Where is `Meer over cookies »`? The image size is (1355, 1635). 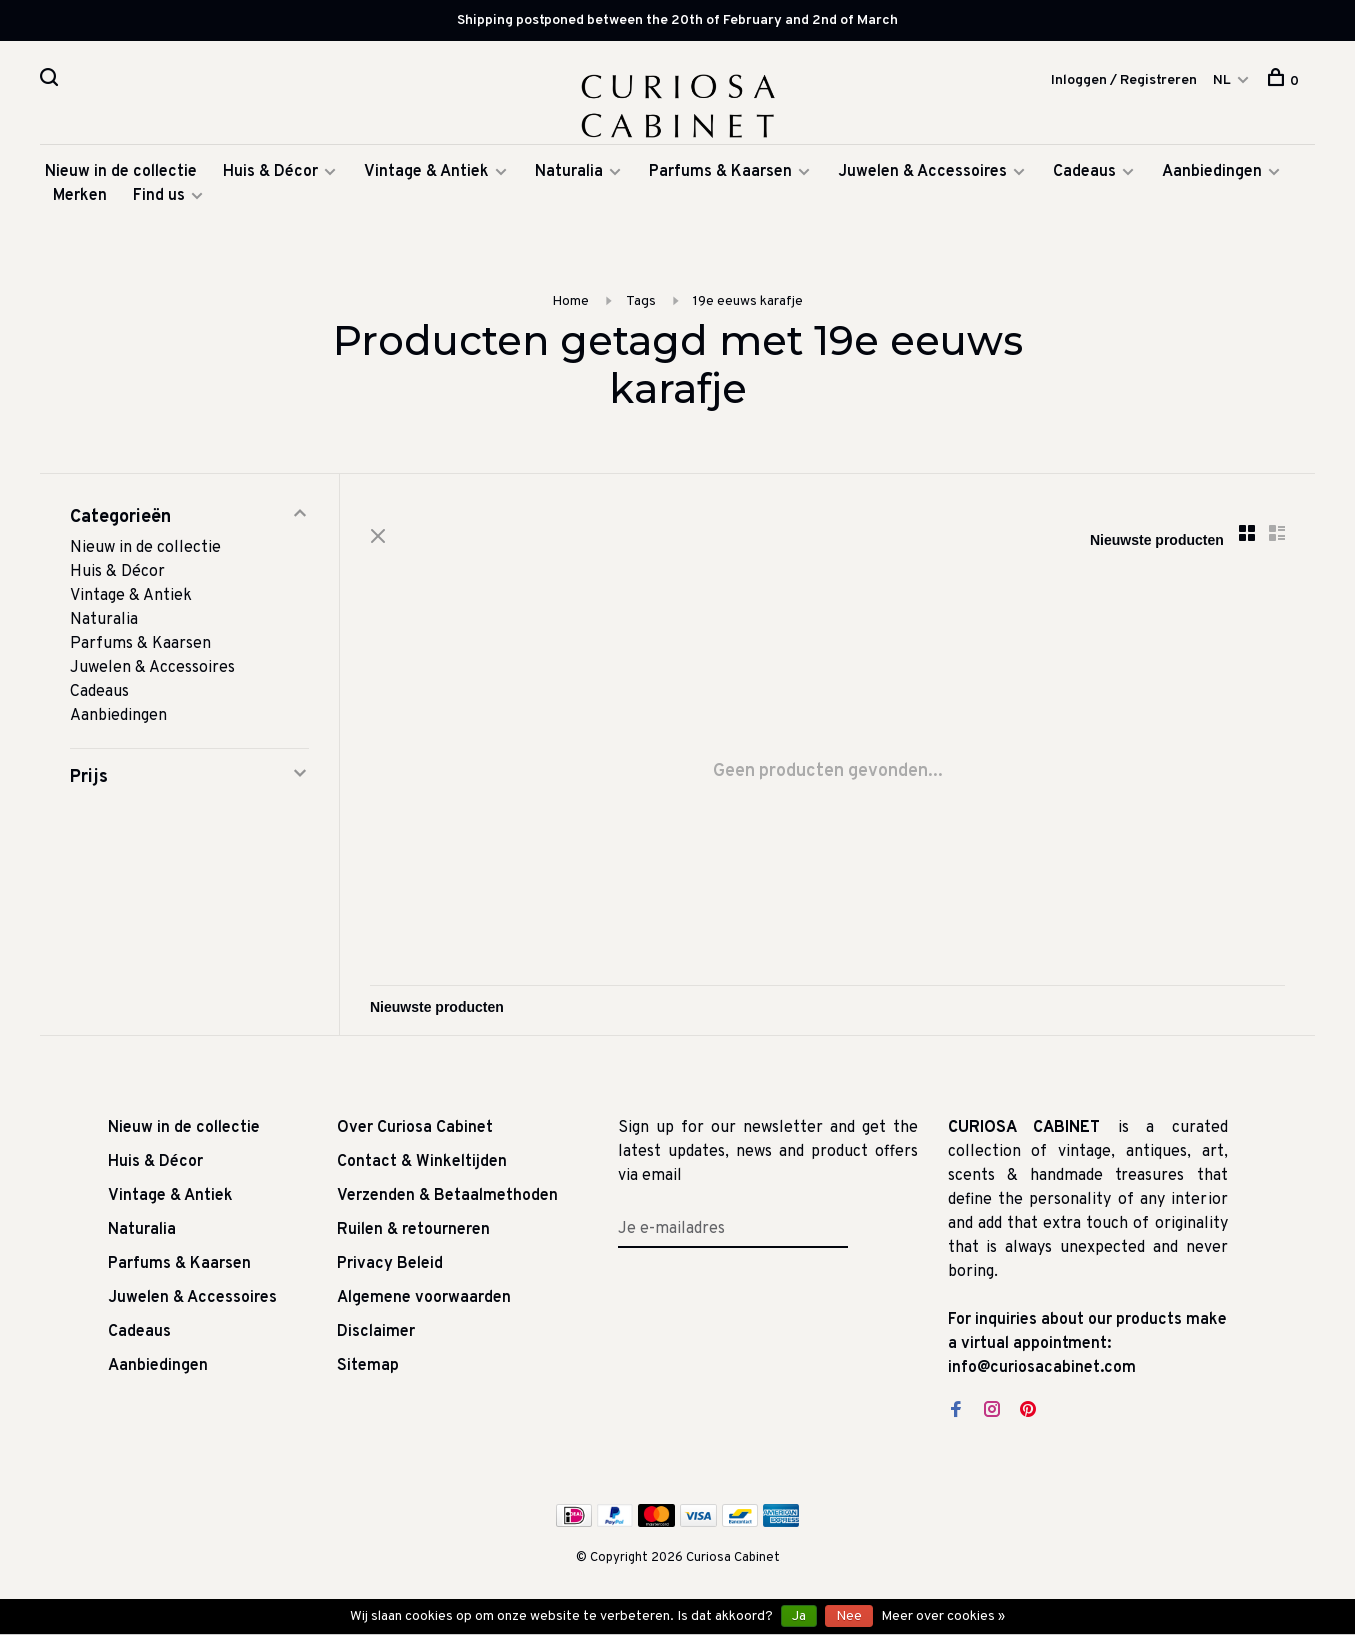 Meer over cookies » is located at coordinates (943, 1616).